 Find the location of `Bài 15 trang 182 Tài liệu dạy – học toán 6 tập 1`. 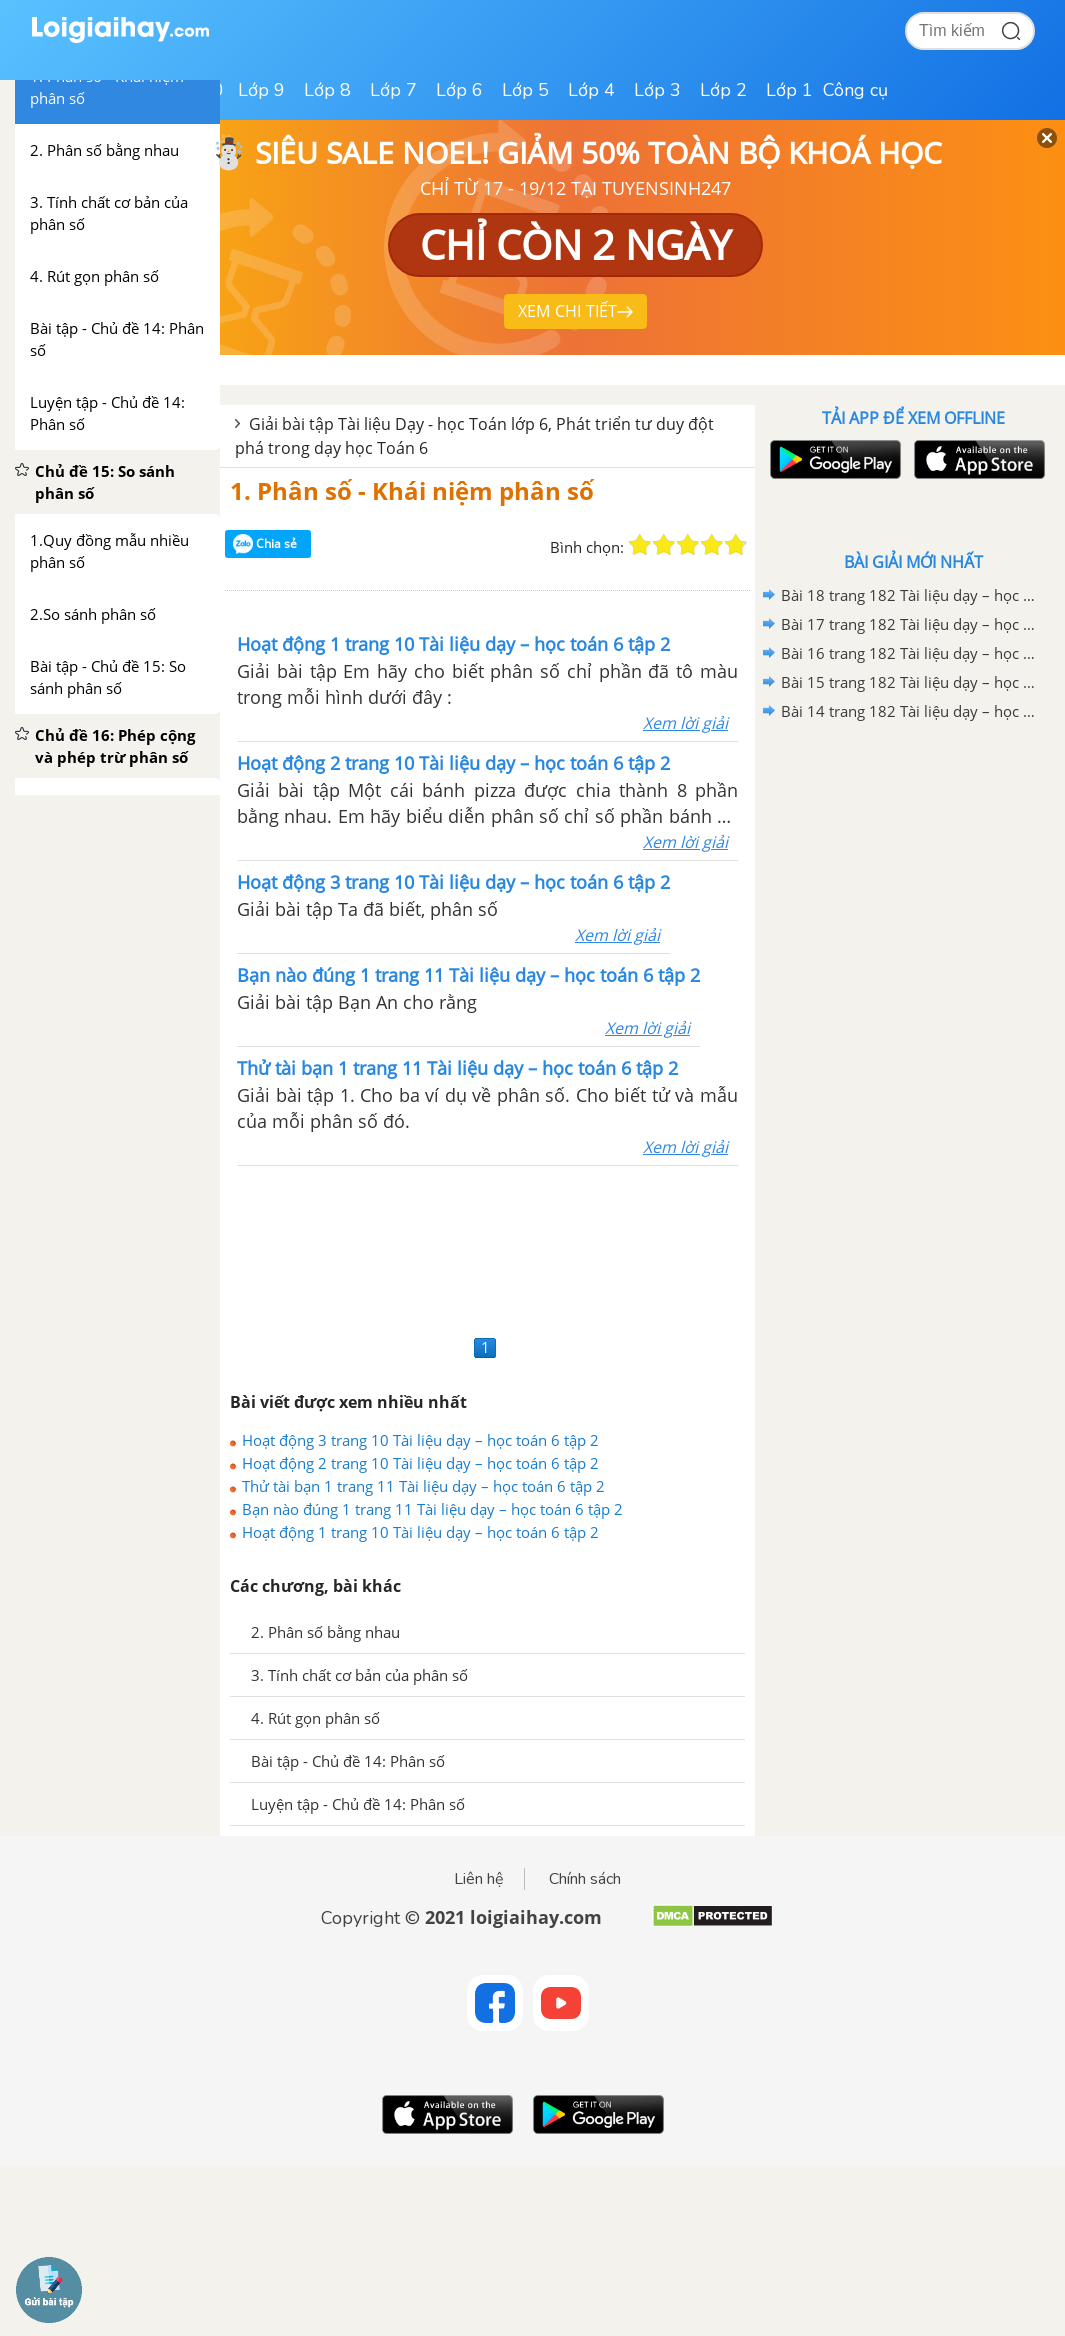

Bài 15 trang 182 Tài liệu dạy – học toán 6 tập 1 is located at coordinates (910, 682).